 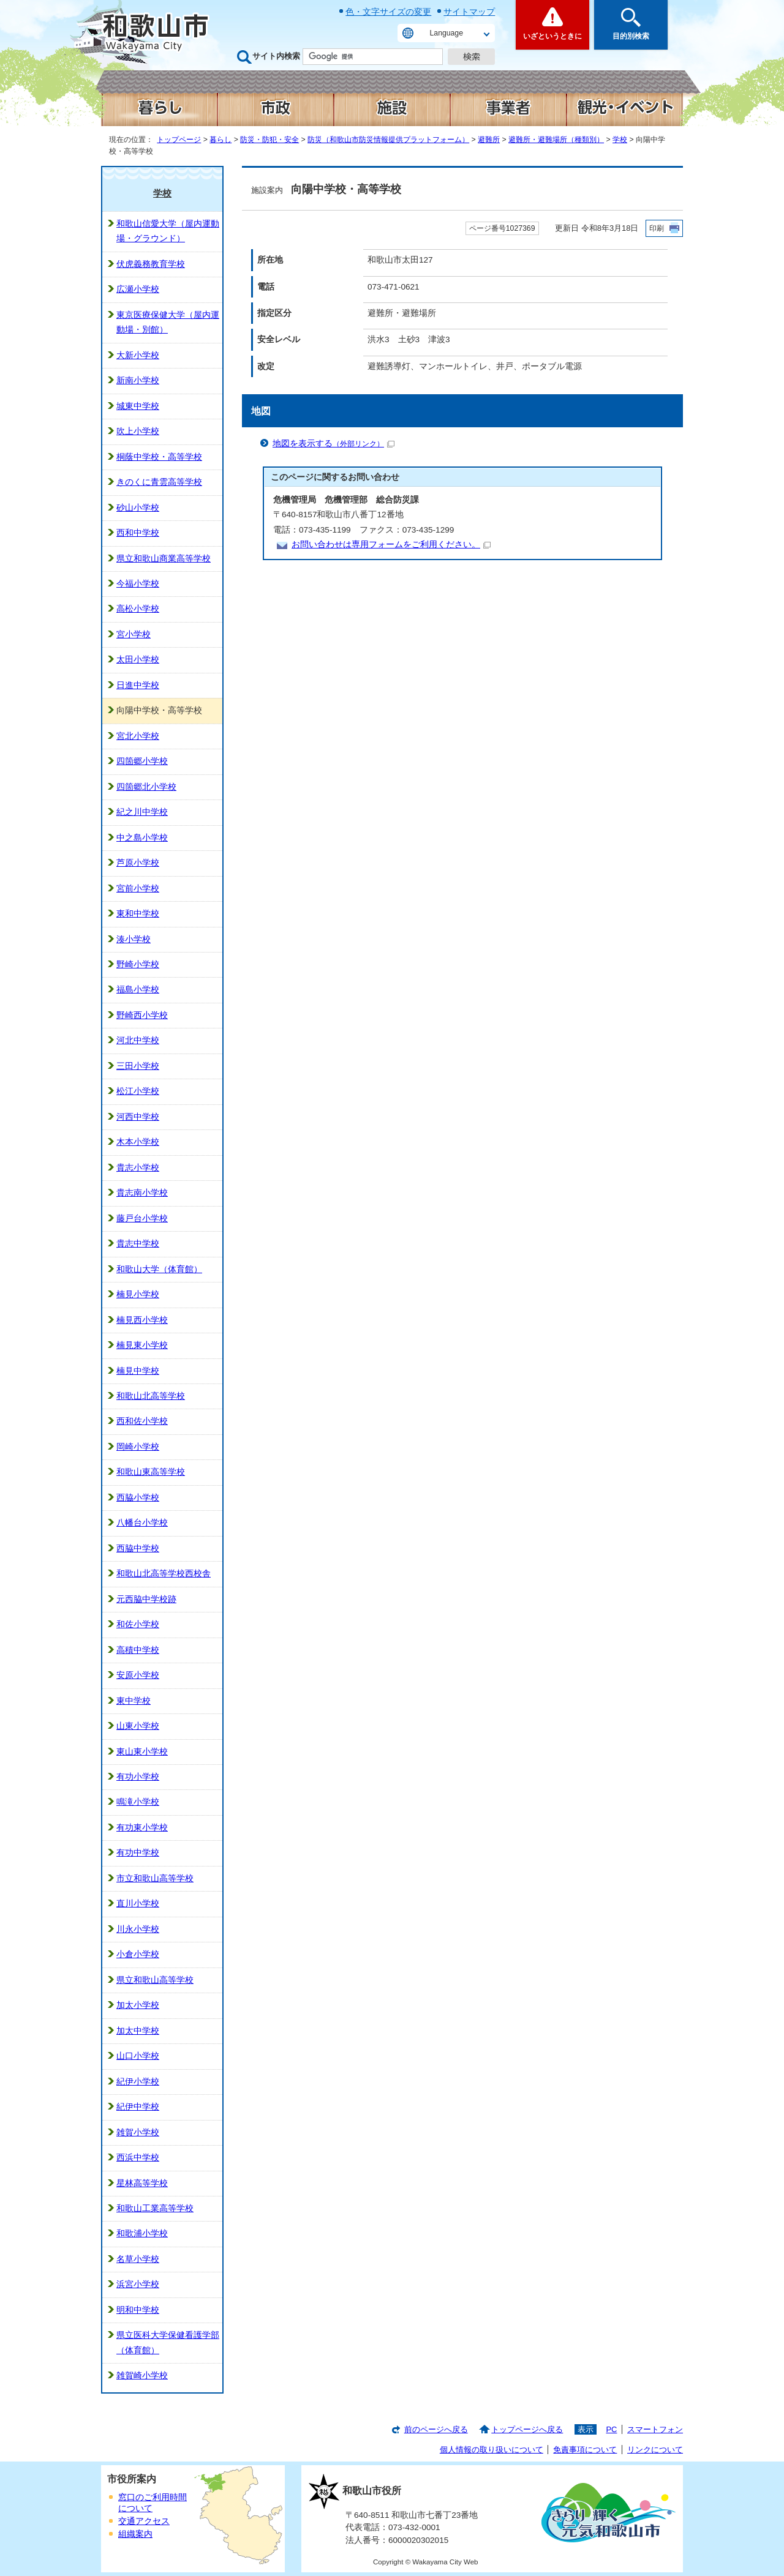 I want to click on 県立医科大学保健看護学部（体育館）, so click(x=167, y=2342).